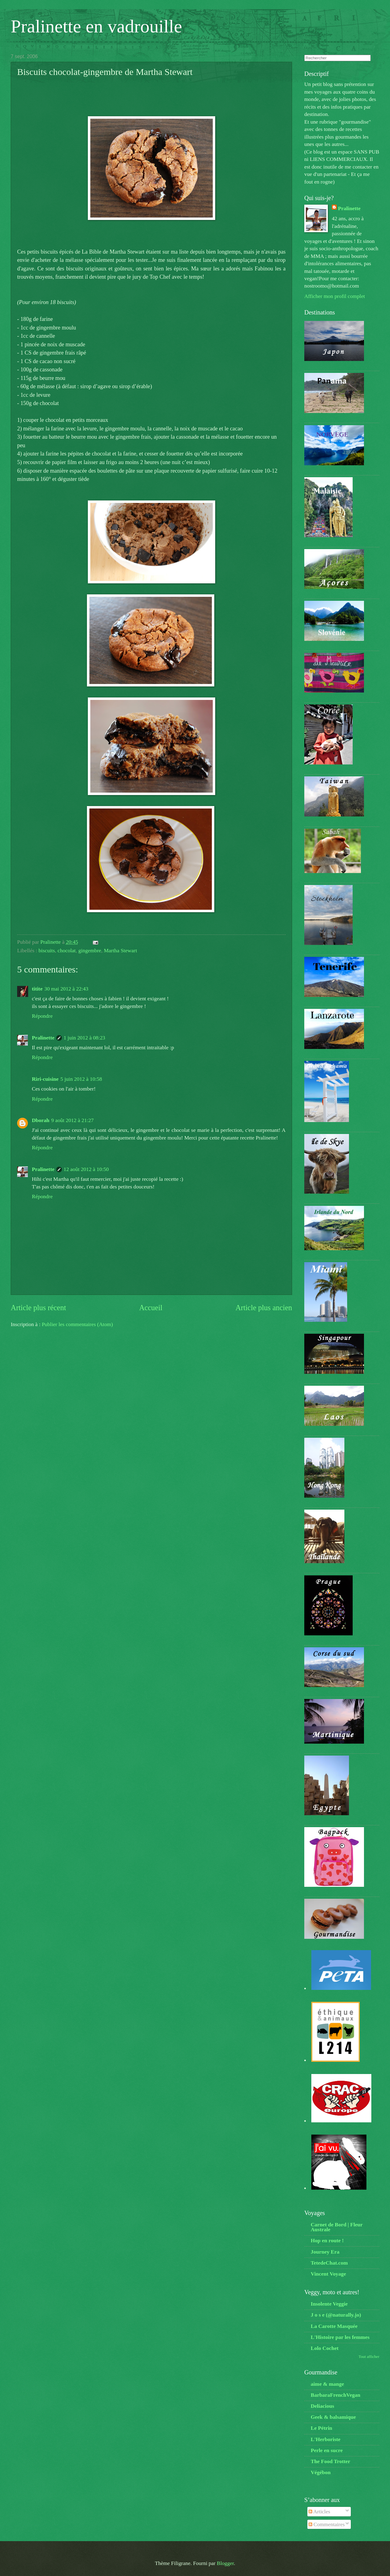 This screenshot has height=2576, width=390. What do you see at coordinates (325, 2348) in the screenshot?
I see `Lolo Cochet` at bounding box center [325, 2348].